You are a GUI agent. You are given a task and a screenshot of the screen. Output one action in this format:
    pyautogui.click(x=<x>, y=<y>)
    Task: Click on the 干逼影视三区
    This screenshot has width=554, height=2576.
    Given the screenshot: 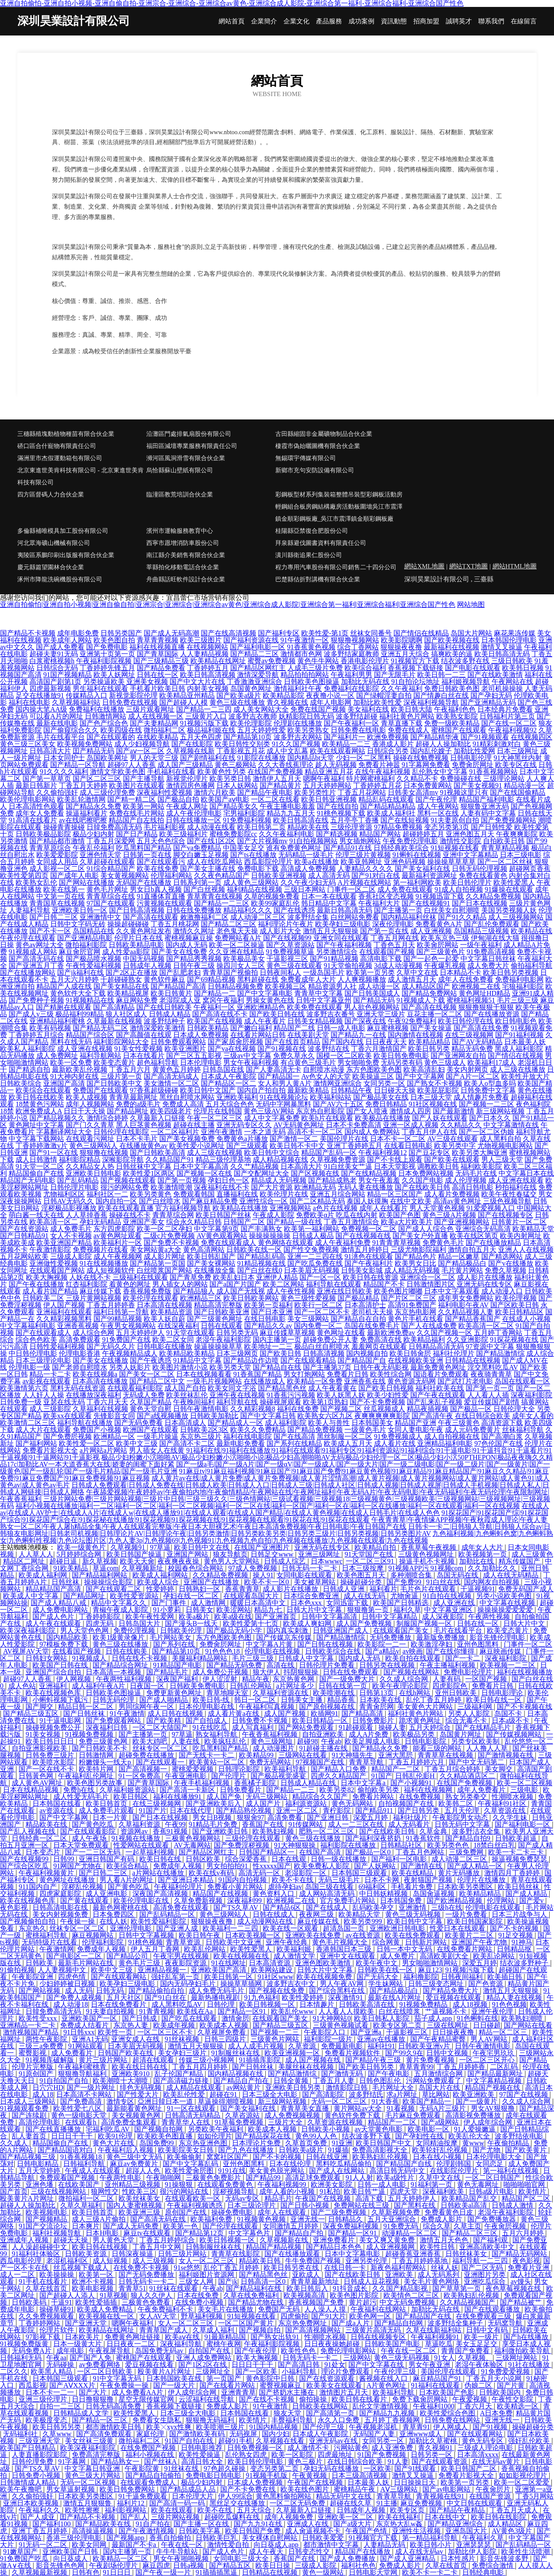 What is the action you would take?
    pyautogui.click(x=287, y=958)
    